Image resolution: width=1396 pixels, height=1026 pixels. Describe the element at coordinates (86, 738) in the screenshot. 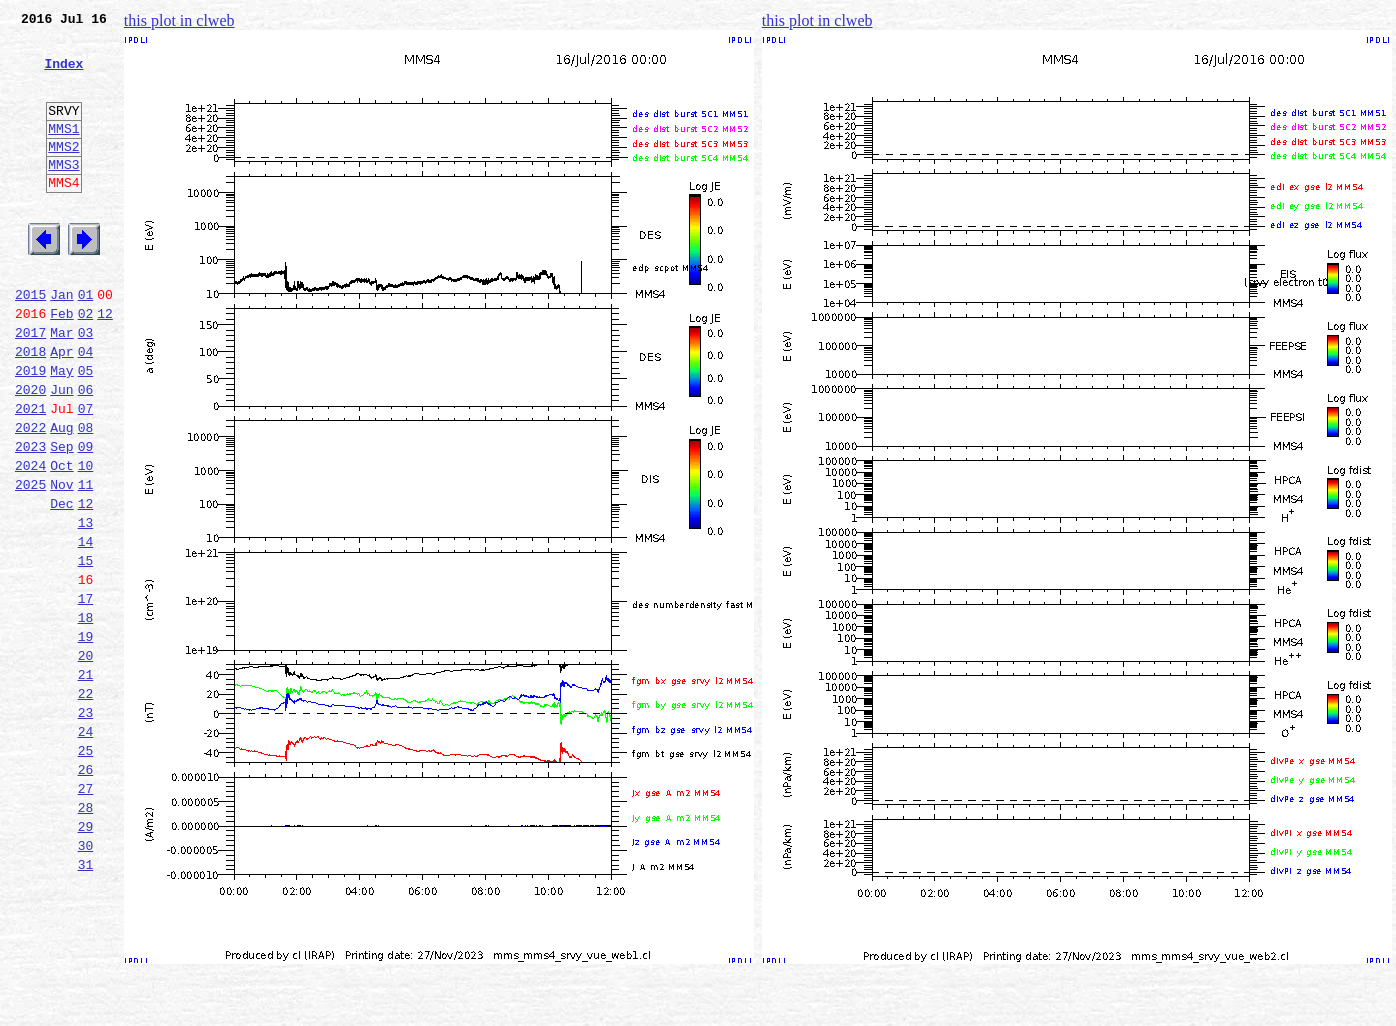

I see `19` at that location.